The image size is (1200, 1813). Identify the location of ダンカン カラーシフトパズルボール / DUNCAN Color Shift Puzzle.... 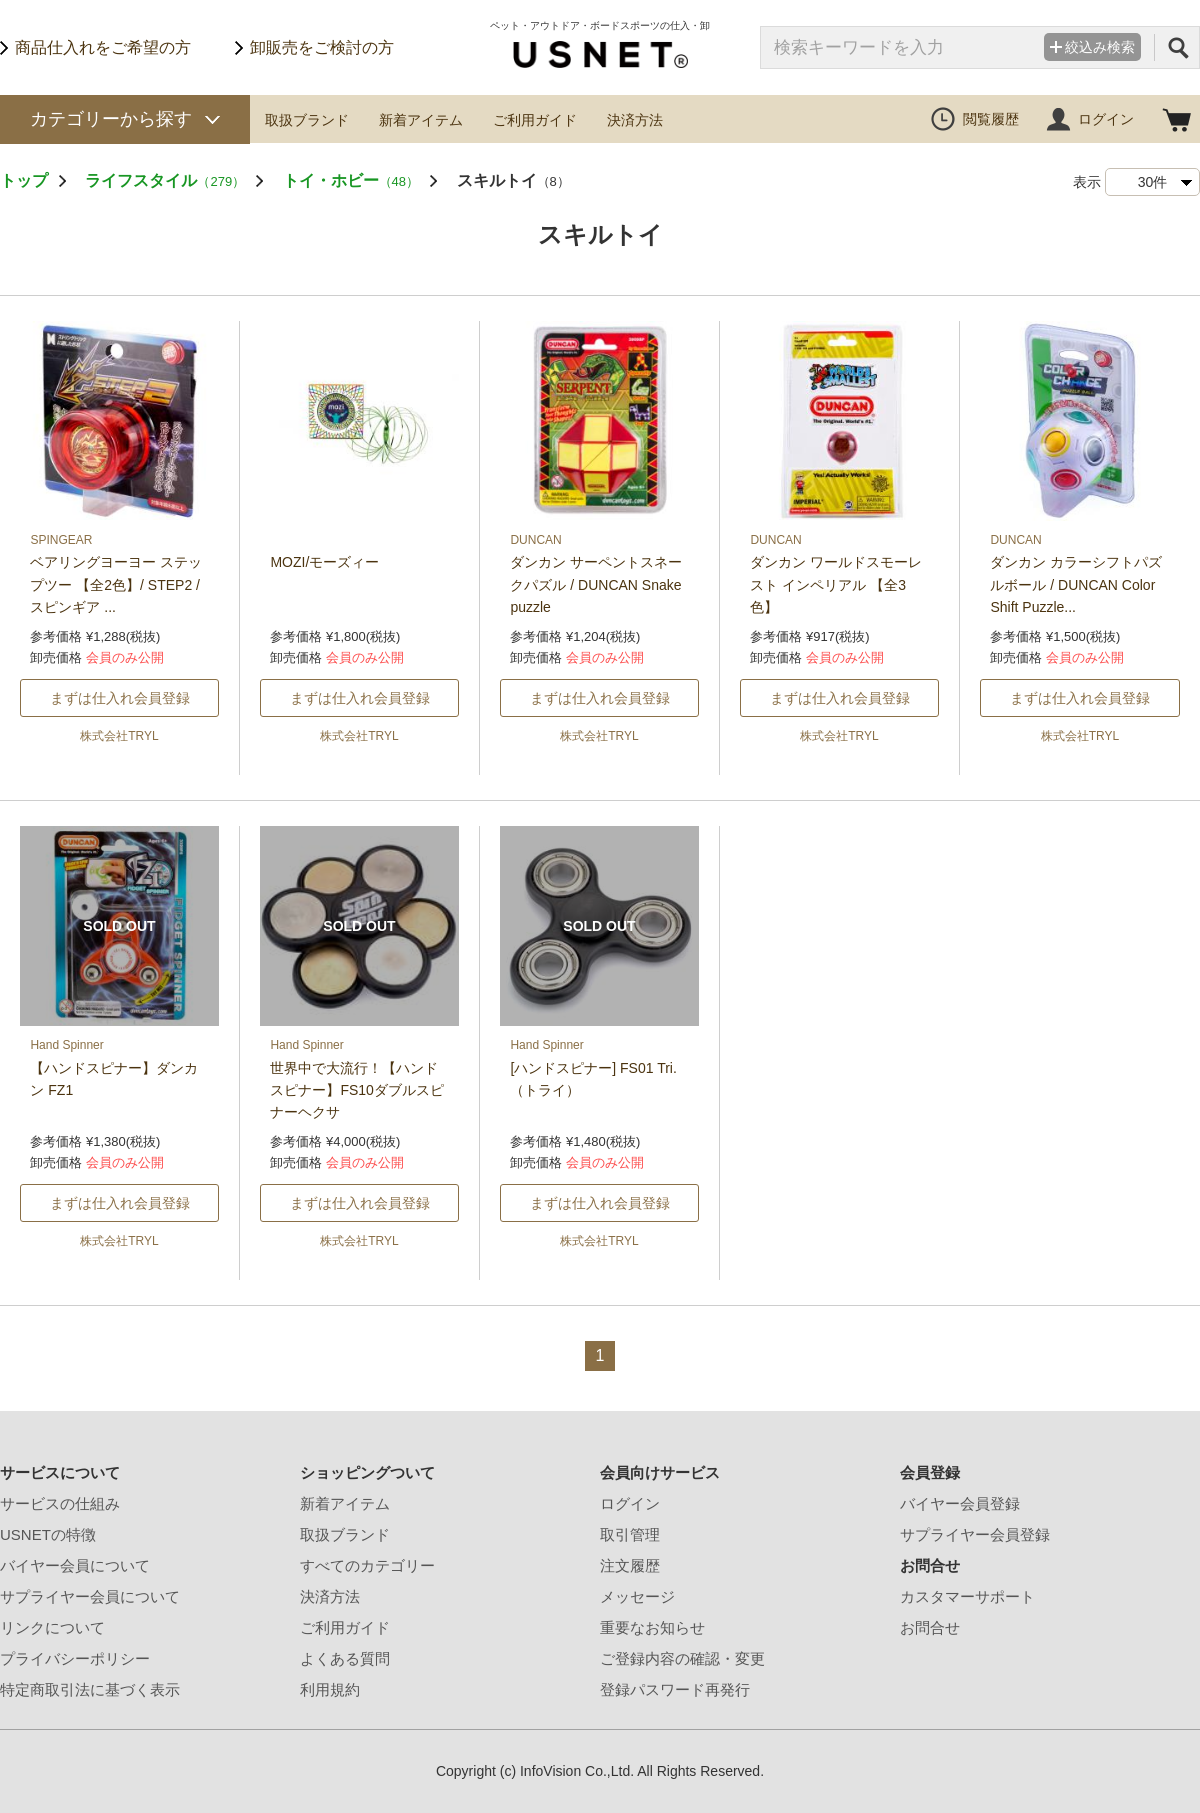
(1076, 584).